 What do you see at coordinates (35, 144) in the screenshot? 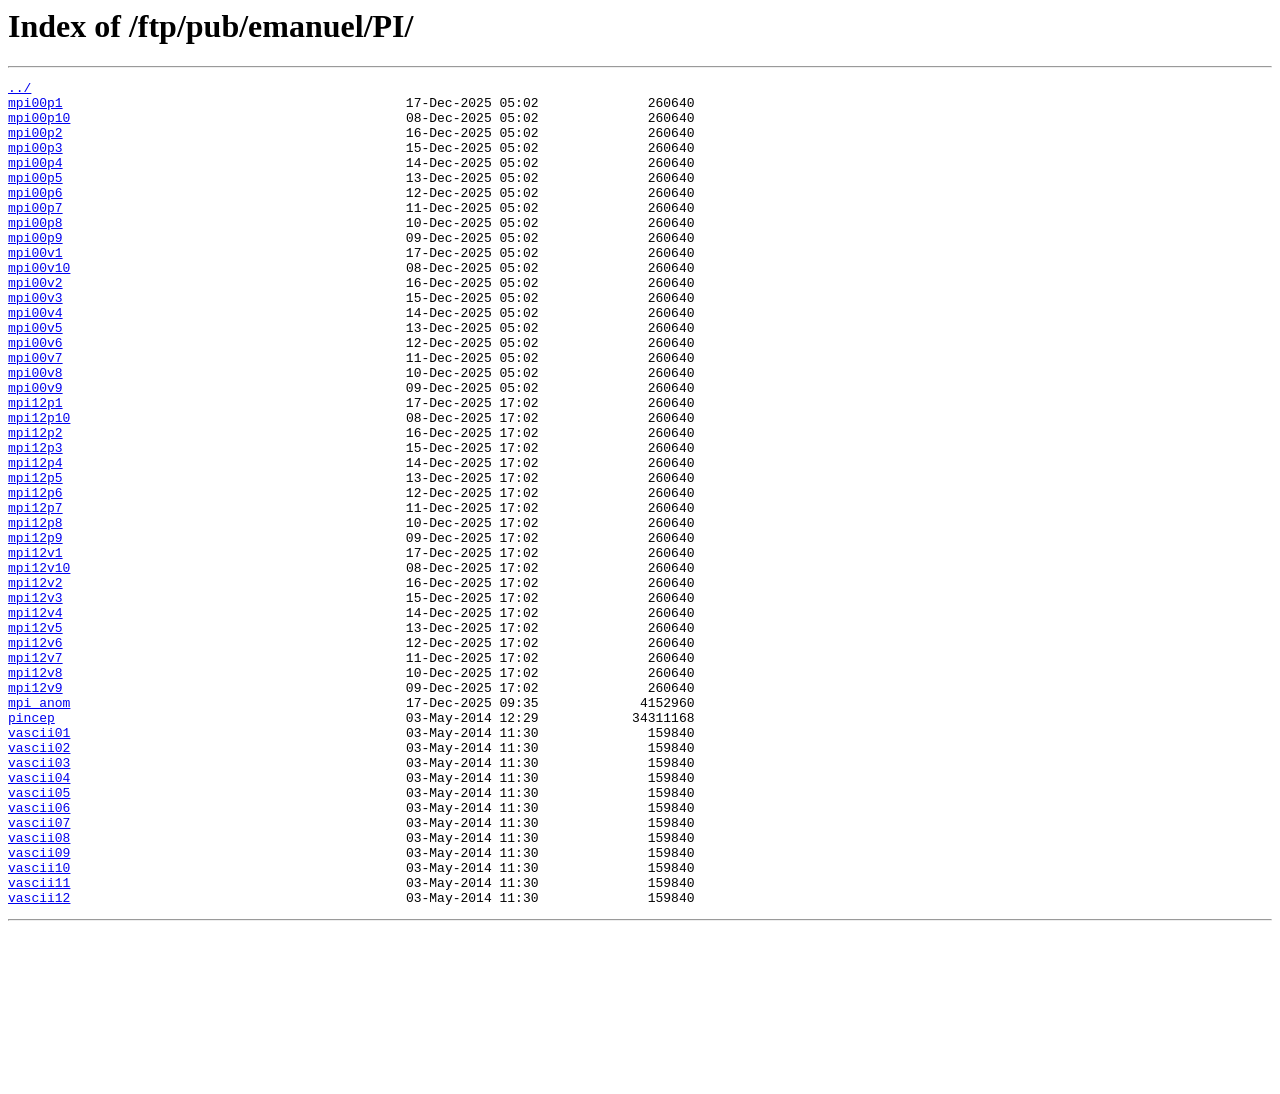
I see `mpi00p2` at bounding box center [35, 144].